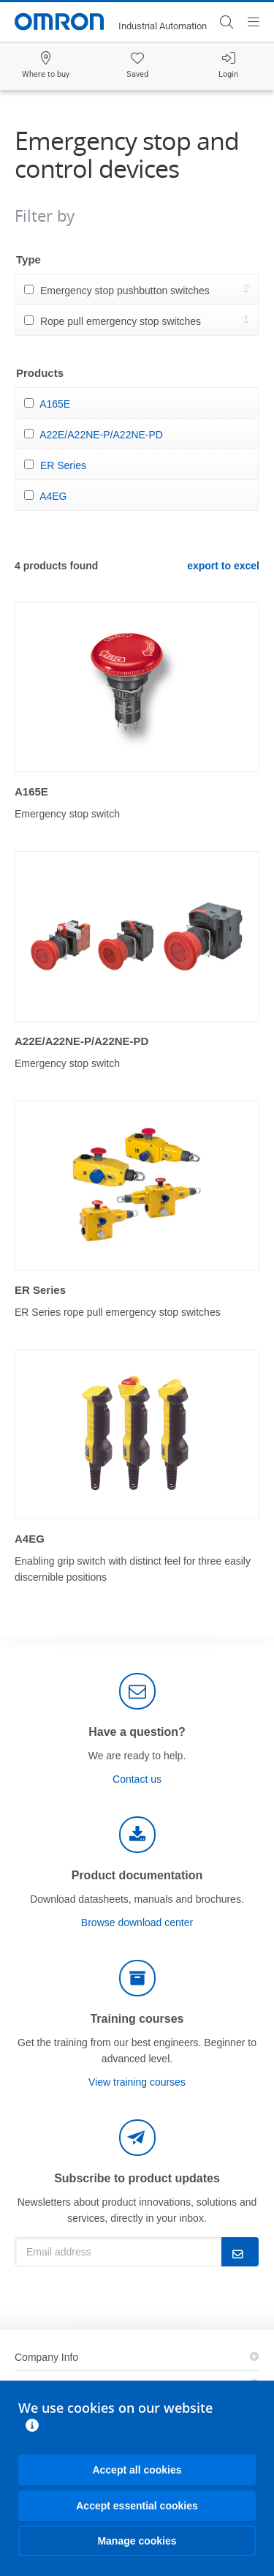  I want to click on [newsletter], so click(137, 2137).